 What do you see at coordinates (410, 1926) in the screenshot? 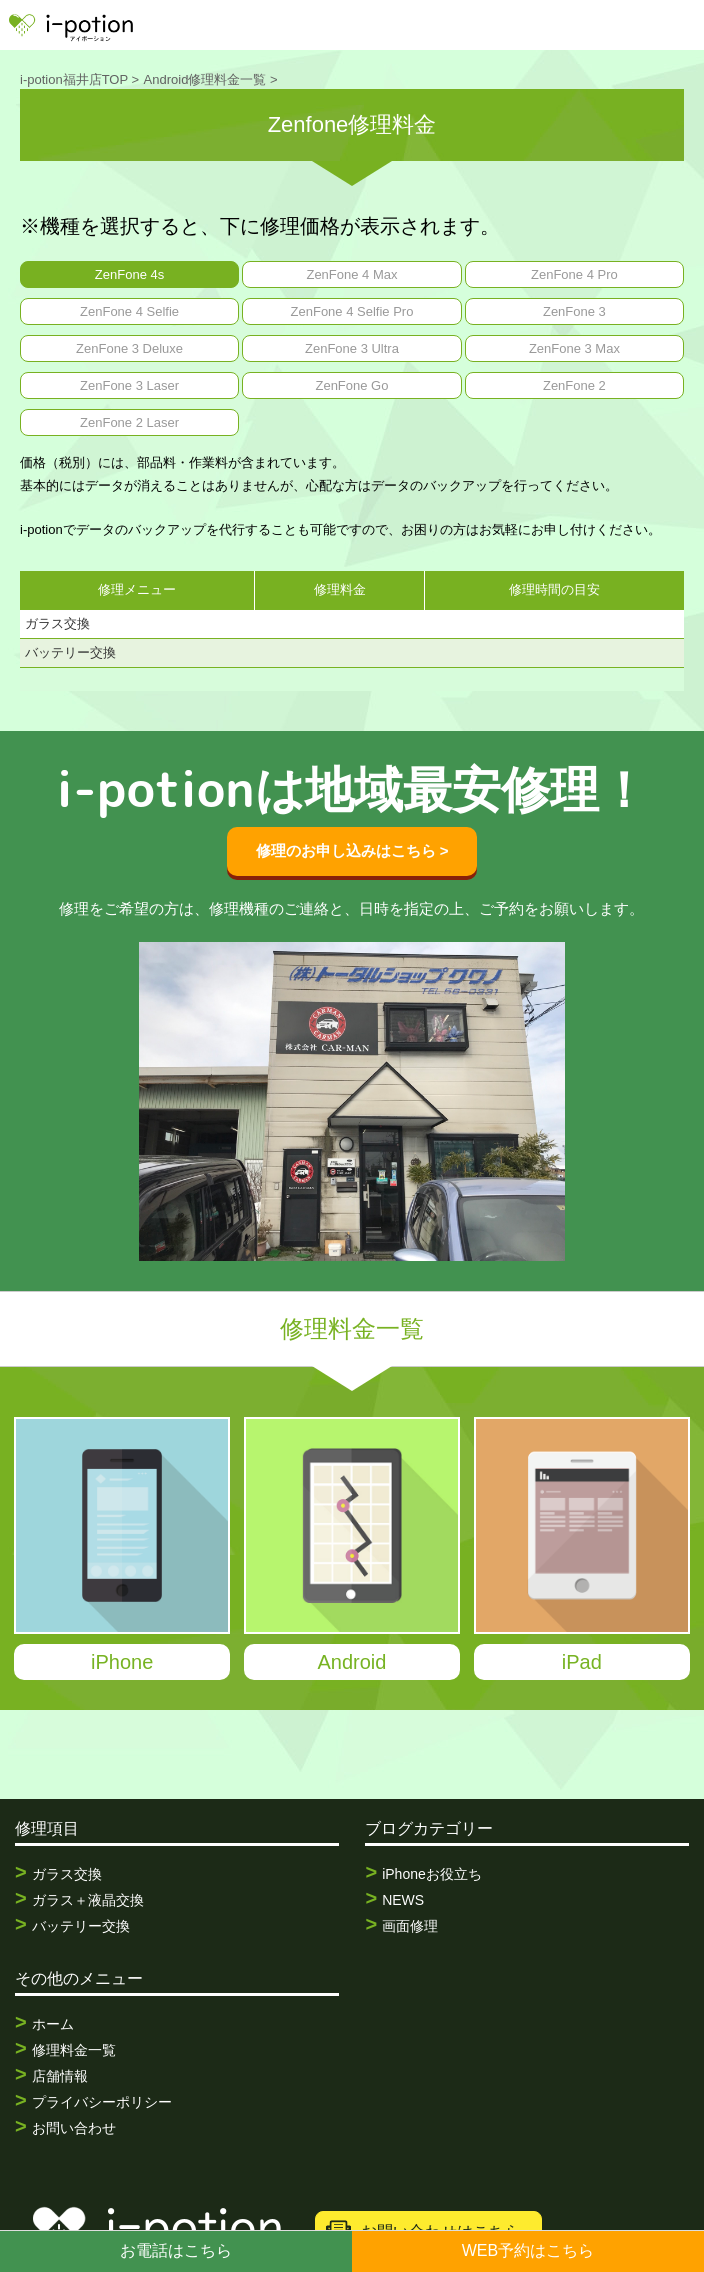
I see `画面修理` at bounding box center [410, 1926].